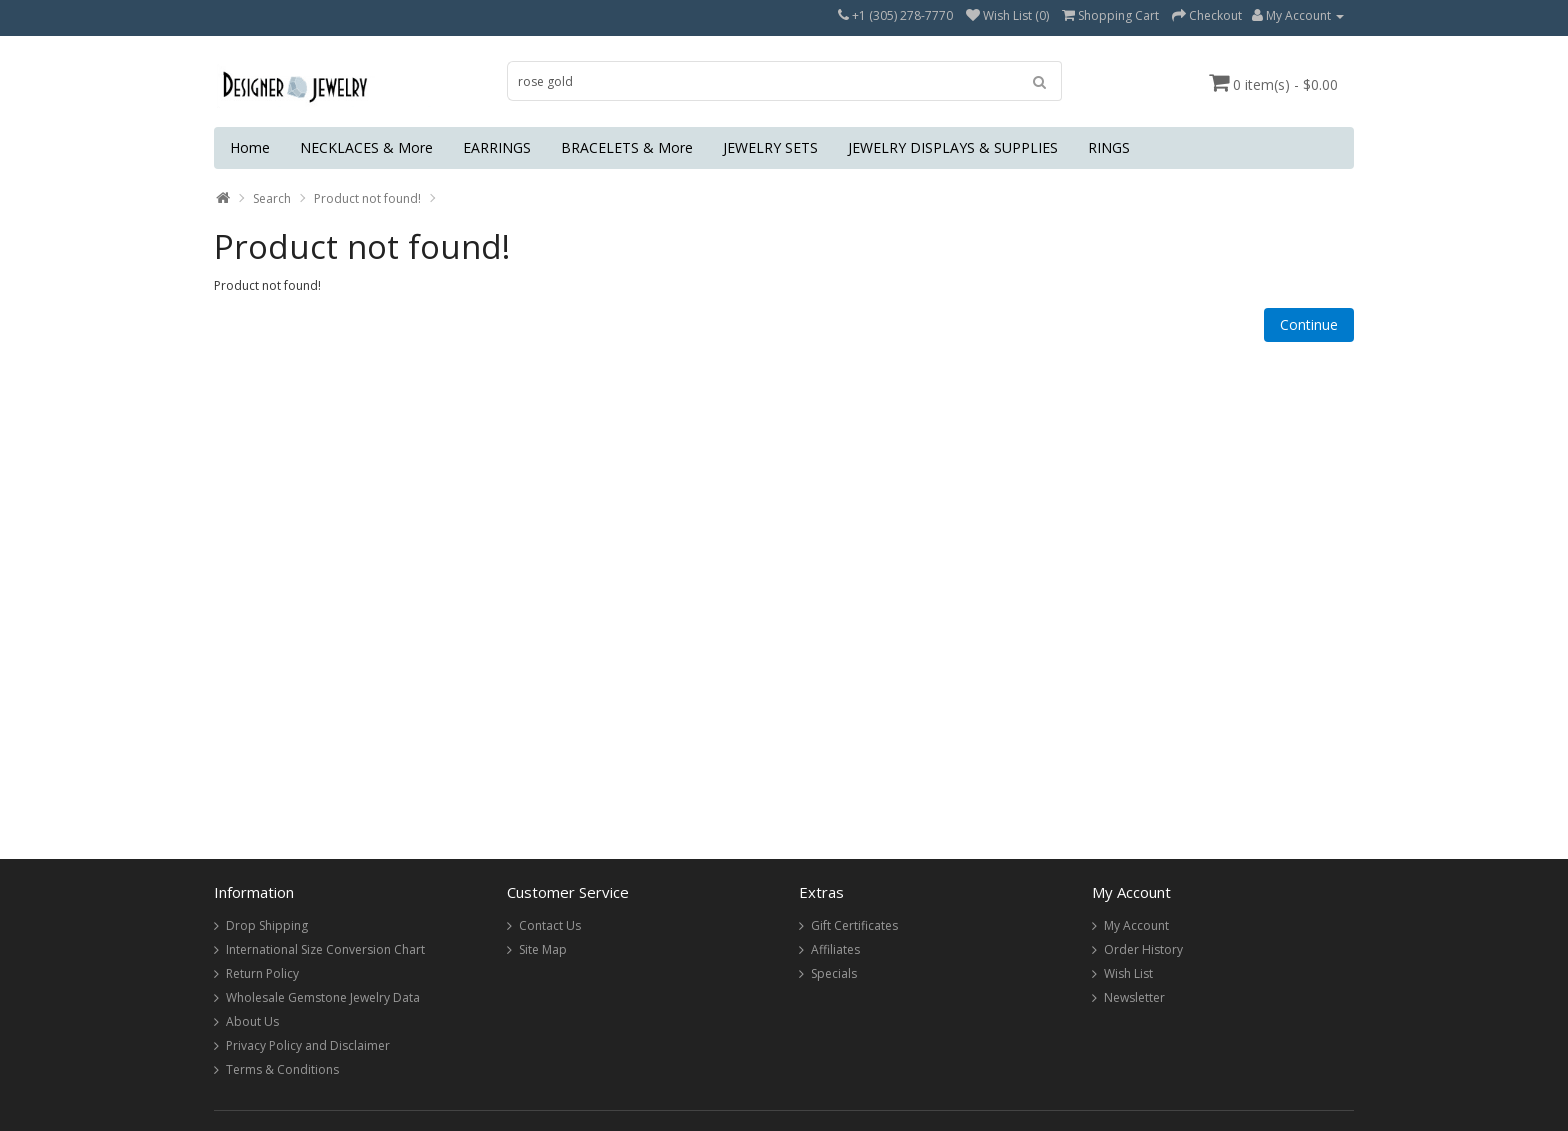 The height and width of the screenshot is (1131, 1568). What do you see at coordinates (325, 949) in the screenshot?
I see `International Size Conversion Chart` at bounding box center [325, 949].